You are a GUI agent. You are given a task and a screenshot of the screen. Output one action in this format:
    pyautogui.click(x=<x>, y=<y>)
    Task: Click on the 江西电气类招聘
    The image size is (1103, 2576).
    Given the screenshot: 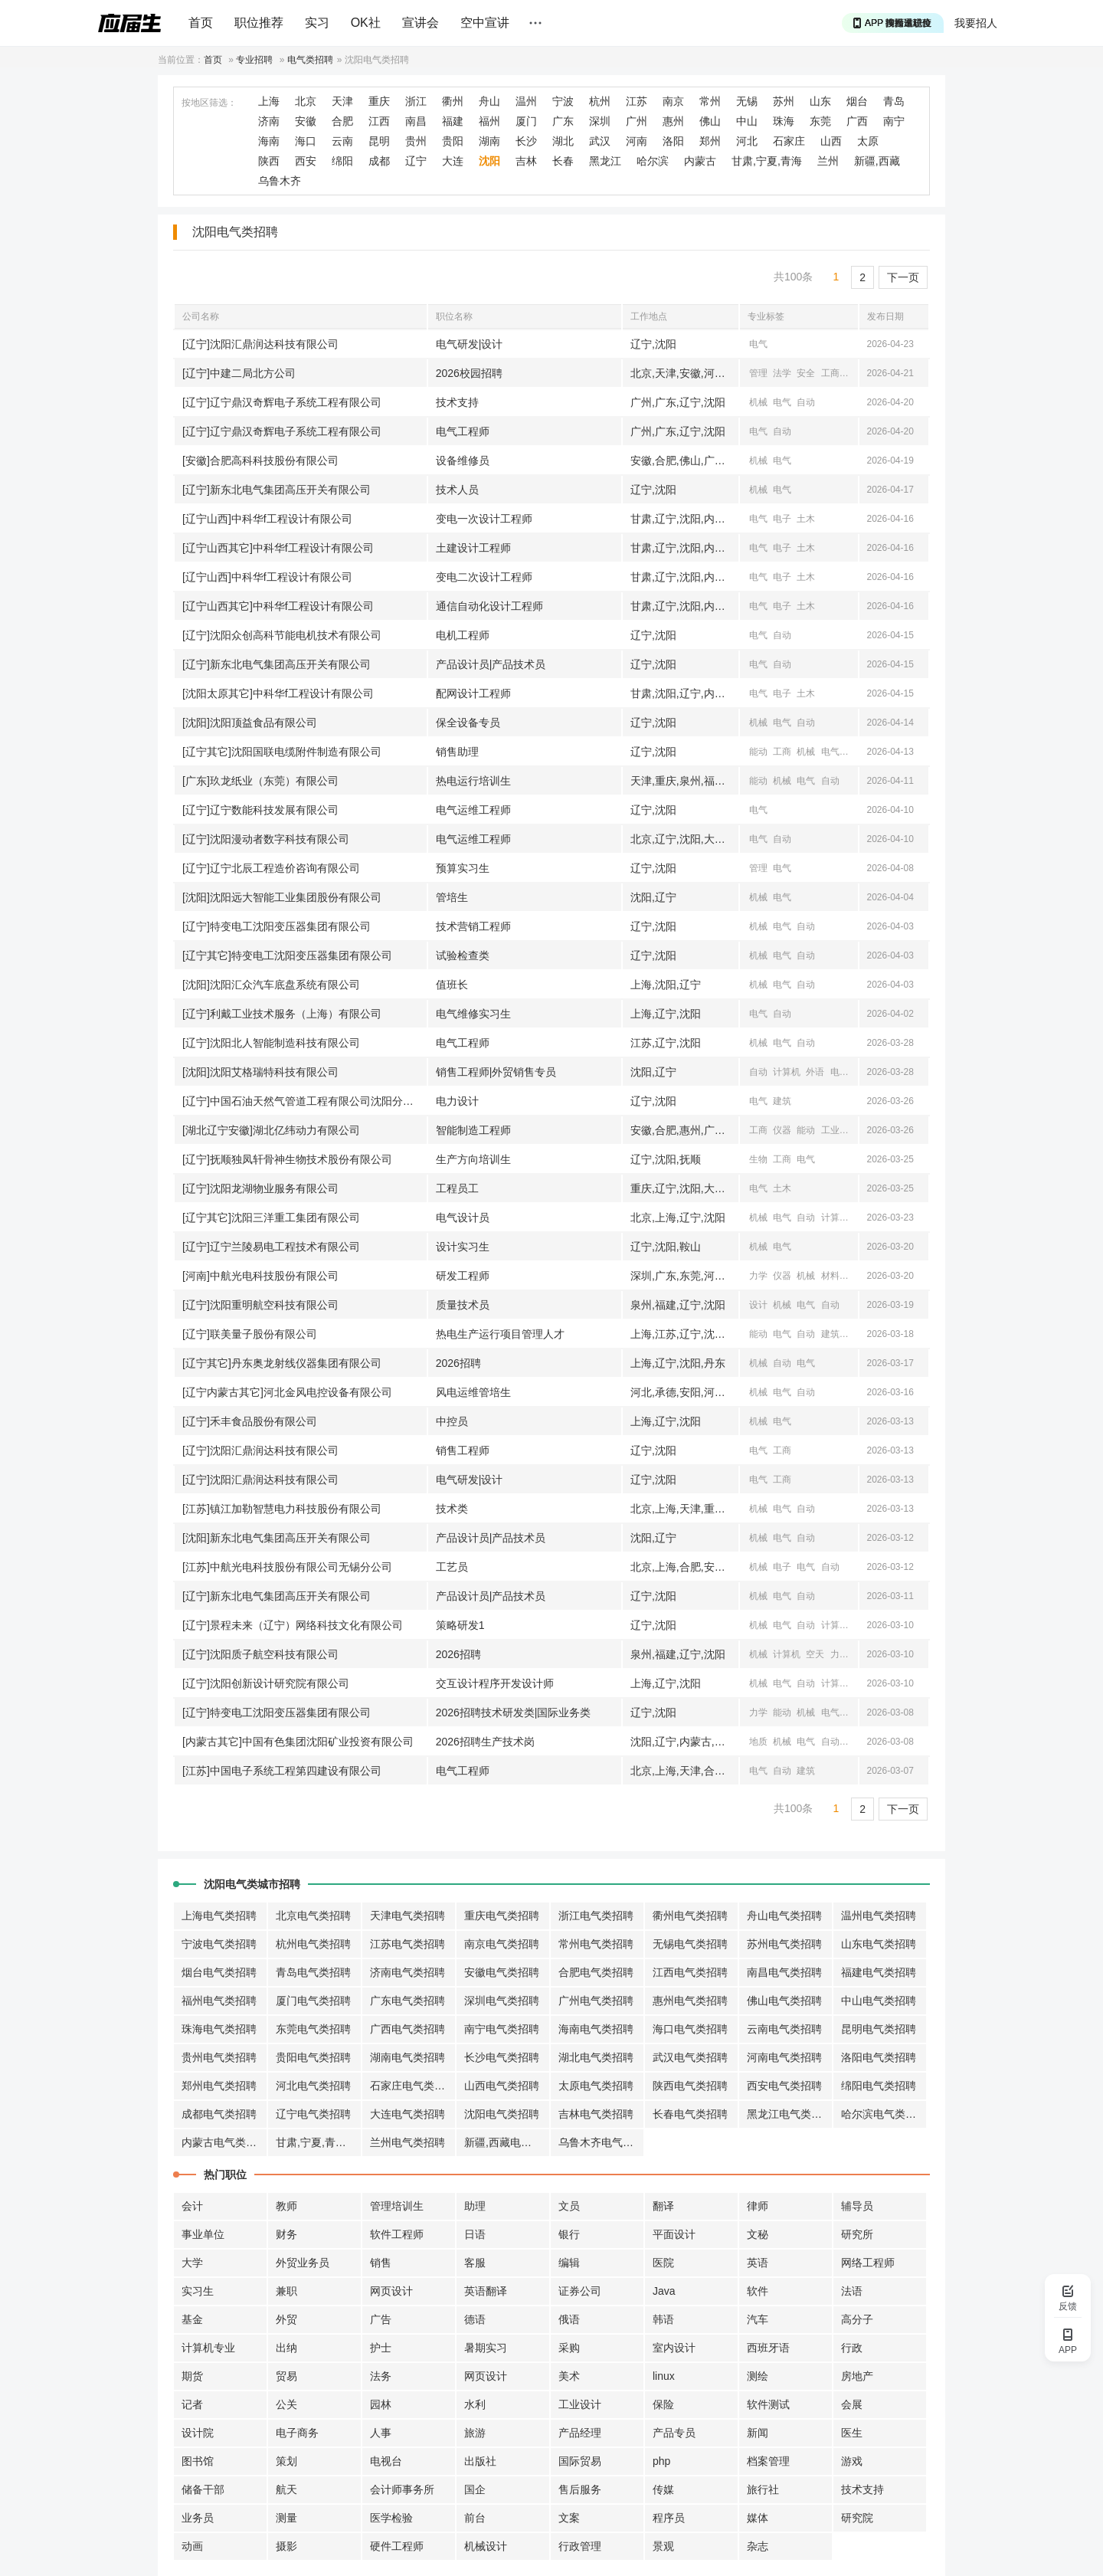 What is the action you would take?
    pyautogui.click(x=690, y=1972)
    